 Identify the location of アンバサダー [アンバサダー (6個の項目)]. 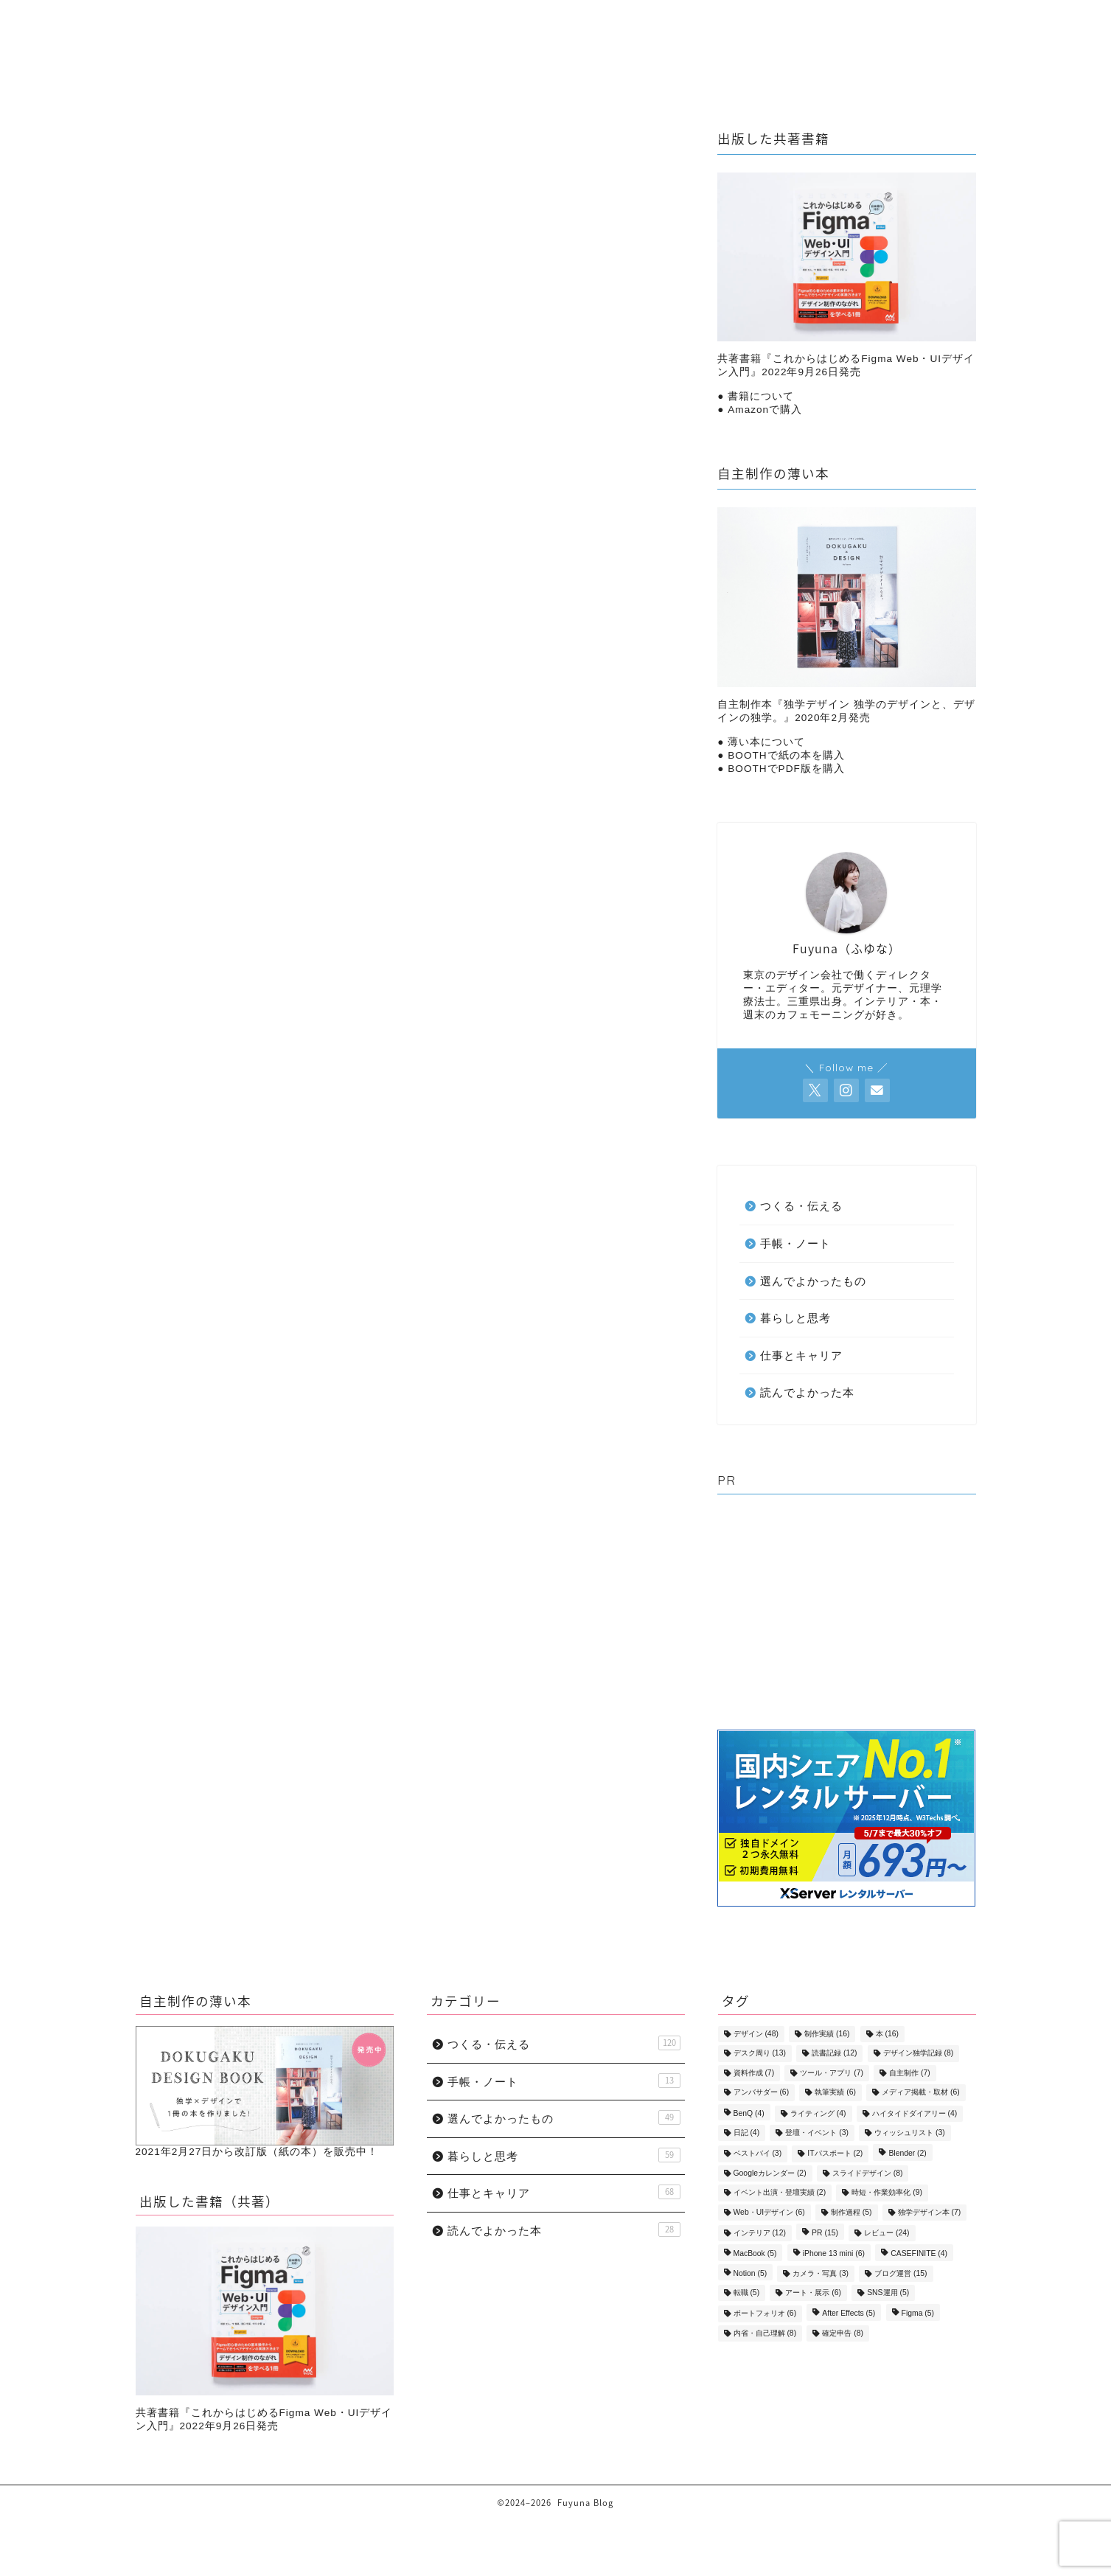
(762, 2093).